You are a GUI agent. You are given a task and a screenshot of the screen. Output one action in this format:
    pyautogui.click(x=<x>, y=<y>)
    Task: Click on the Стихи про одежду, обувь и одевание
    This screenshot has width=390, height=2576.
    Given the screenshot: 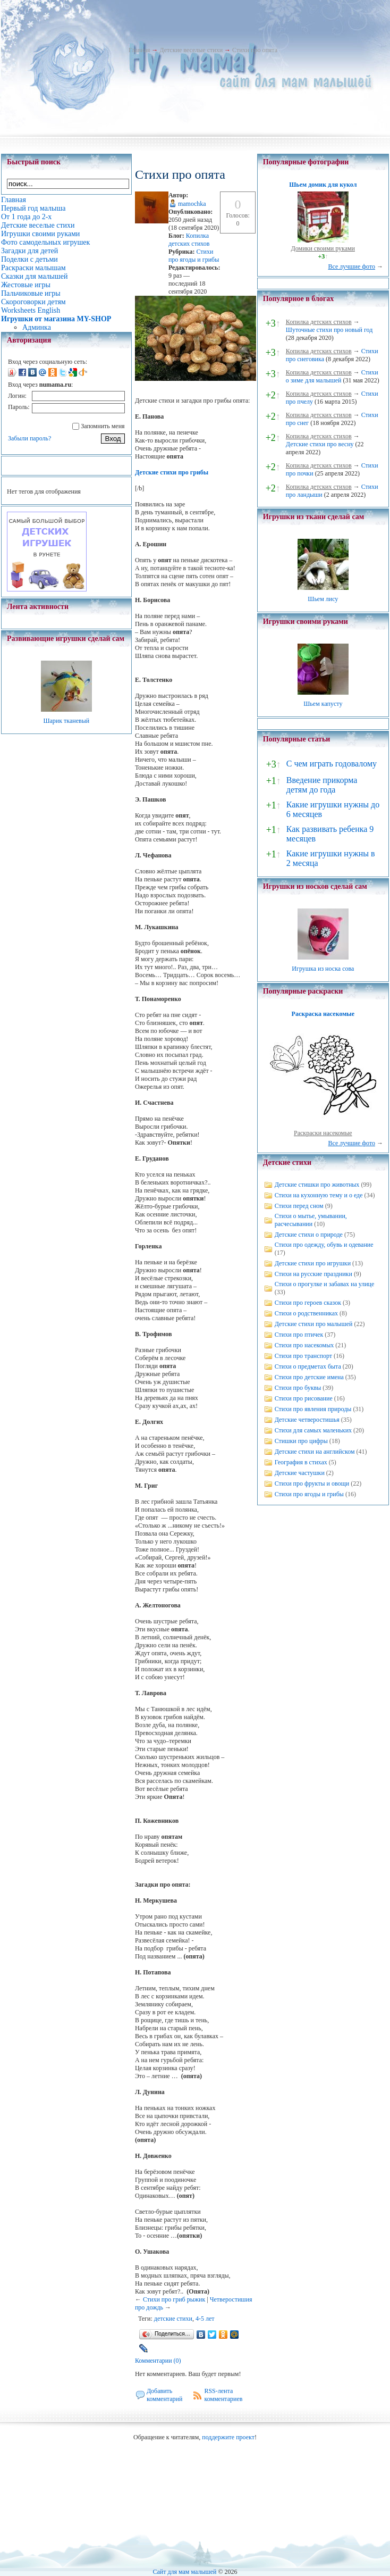 What is the action you would take?
    pyautogui.click(x=324, y=1244)
    